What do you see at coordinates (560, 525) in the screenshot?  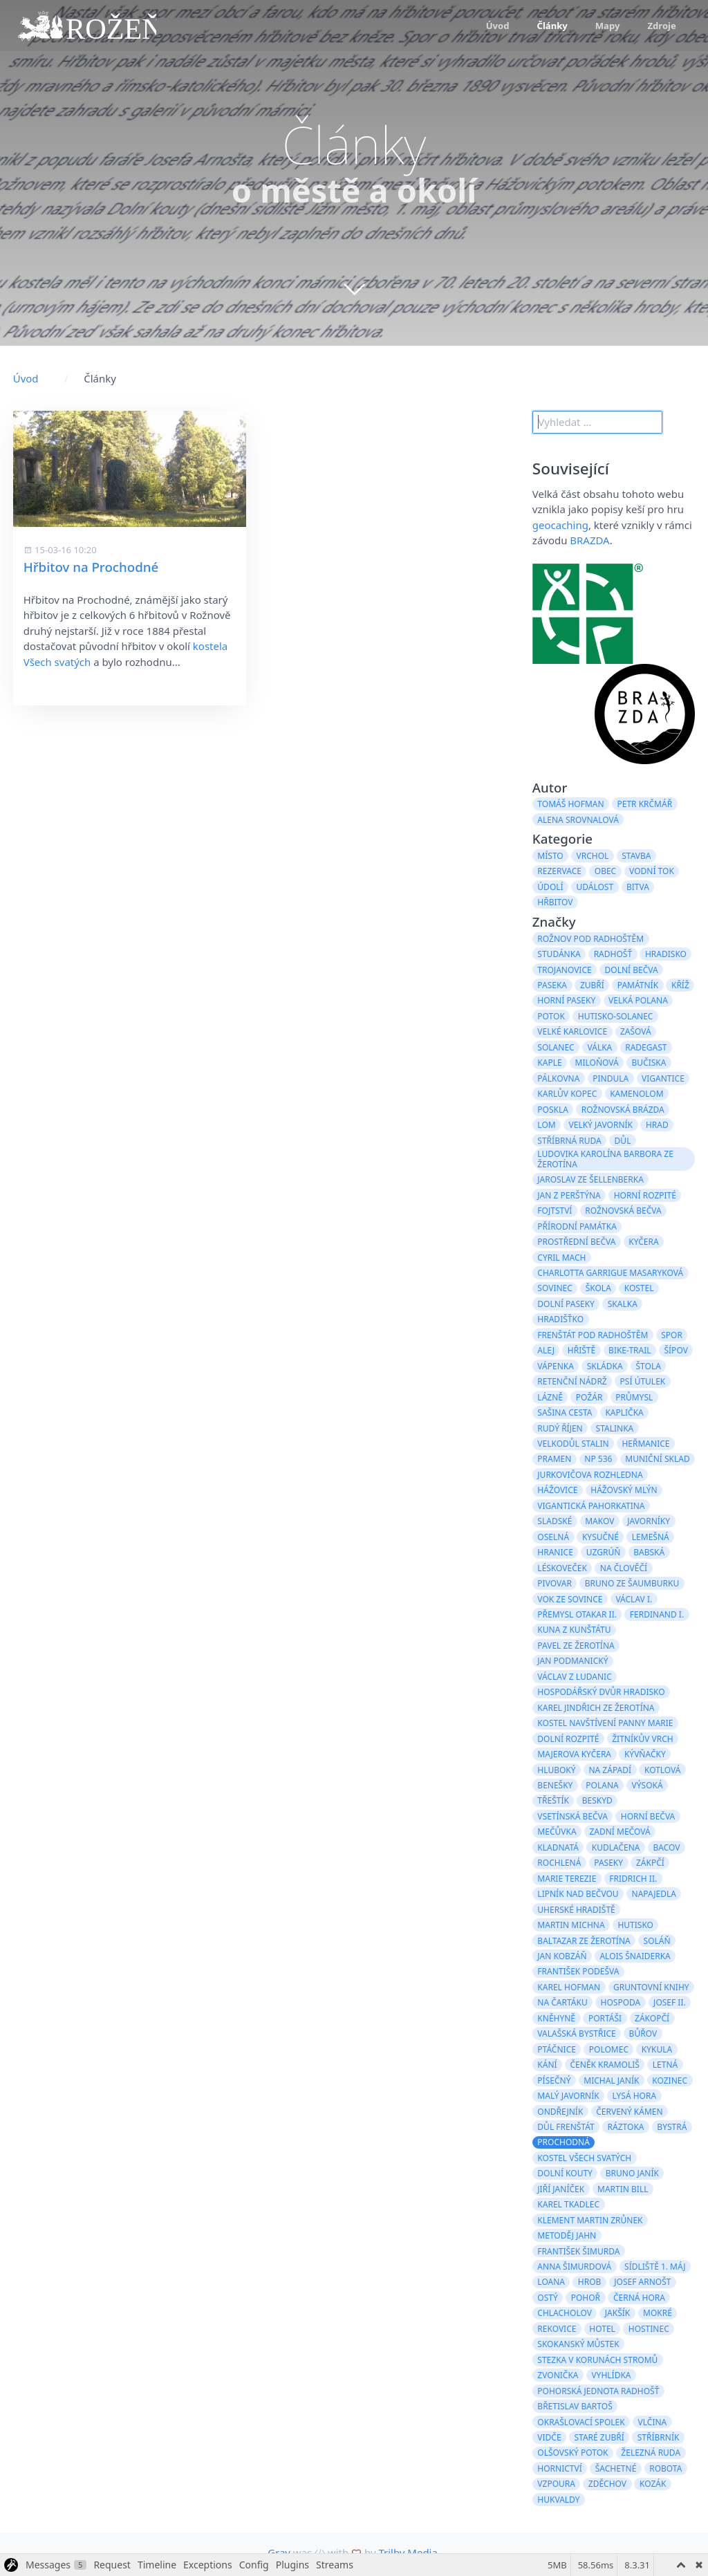 I see `geocaching` at bounding box center [560, 525].